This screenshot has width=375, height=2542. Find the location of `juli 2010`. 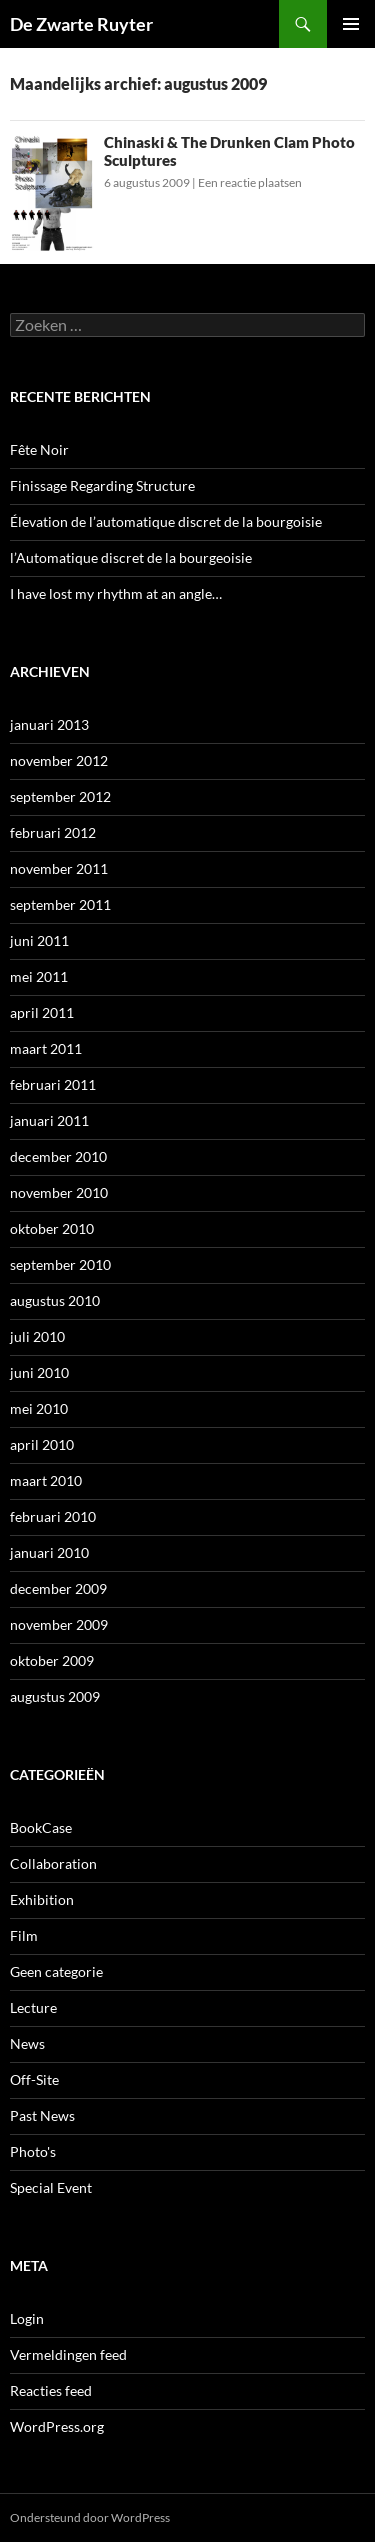

juli 2010 is located at coordinates (37, 1336).